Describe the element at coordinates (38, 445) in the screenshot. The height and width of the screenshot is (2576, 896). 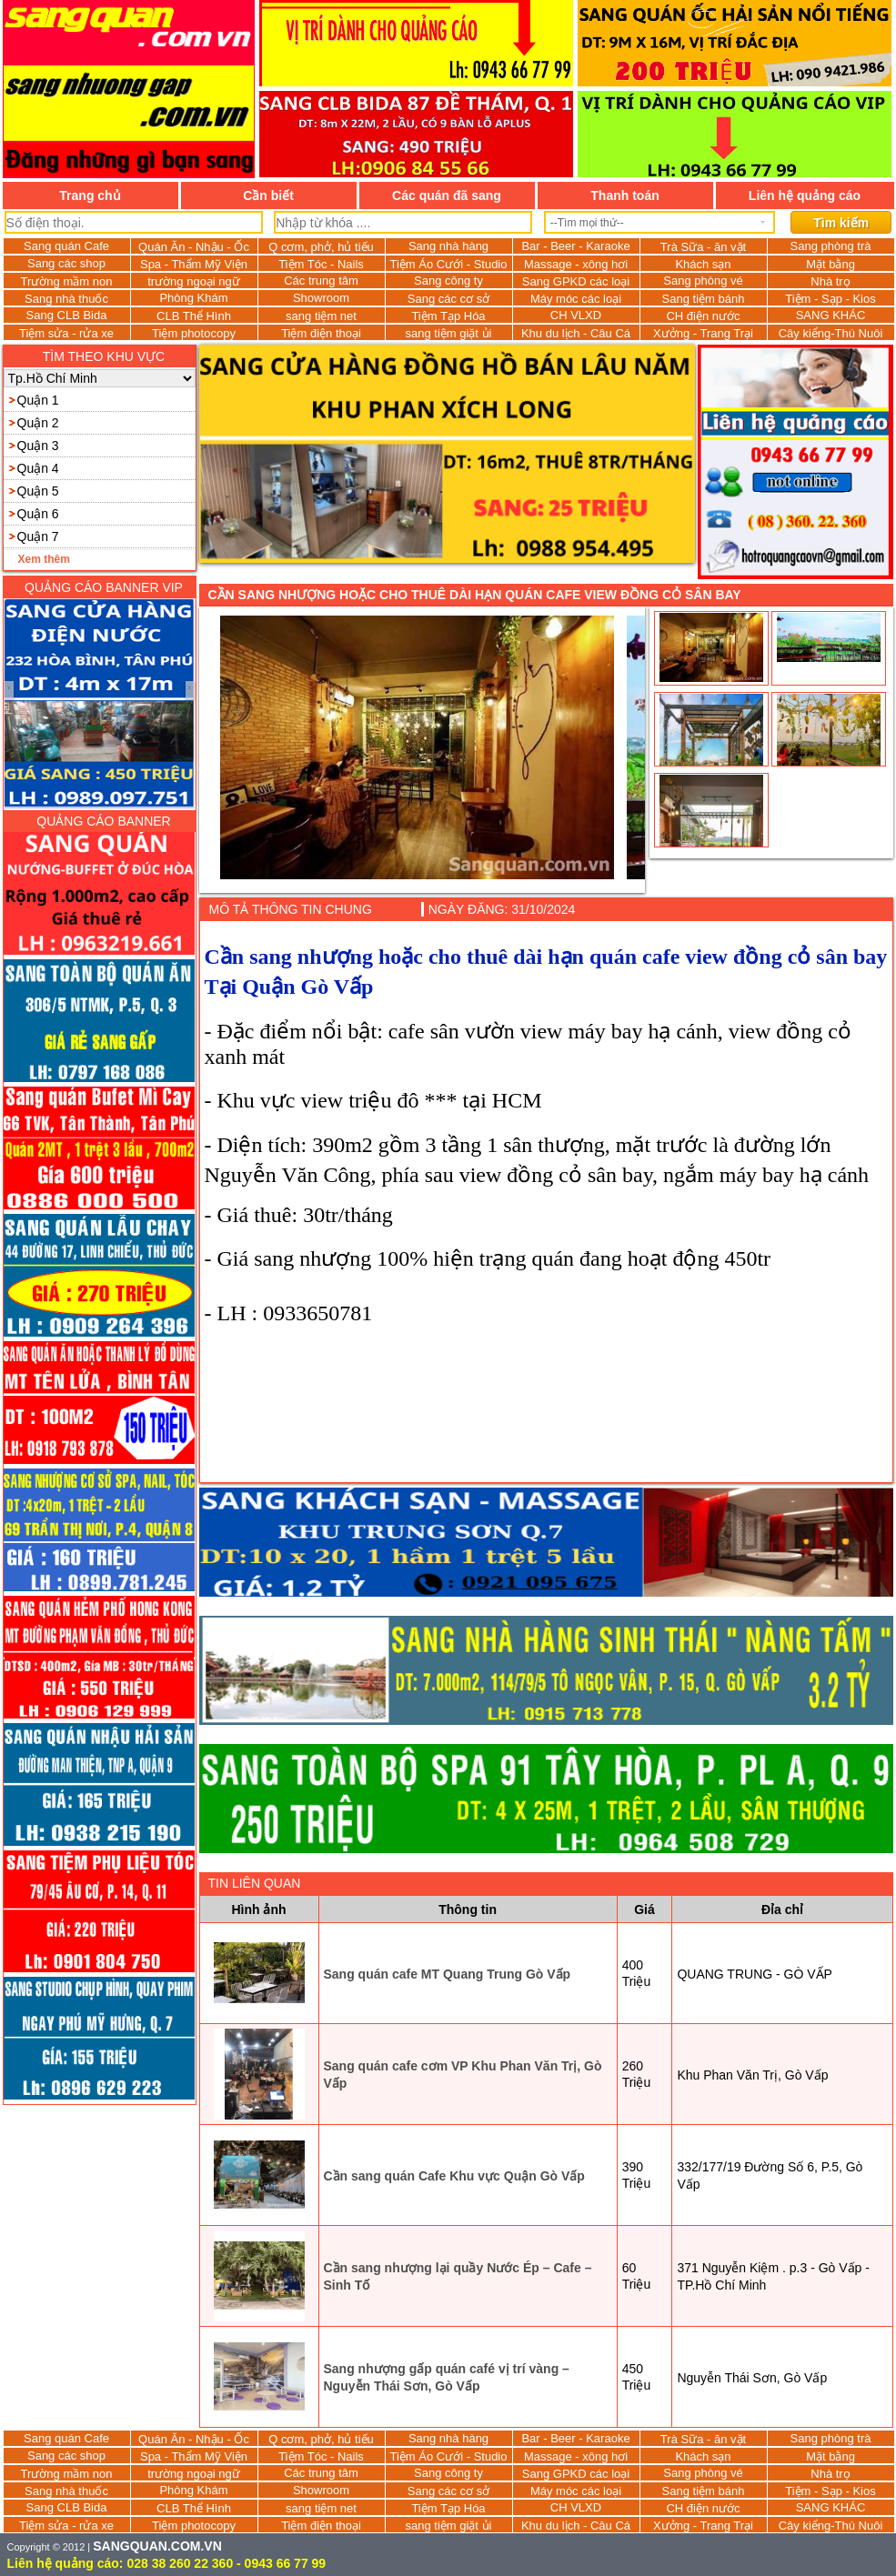
I see `Quận 3` at that location.